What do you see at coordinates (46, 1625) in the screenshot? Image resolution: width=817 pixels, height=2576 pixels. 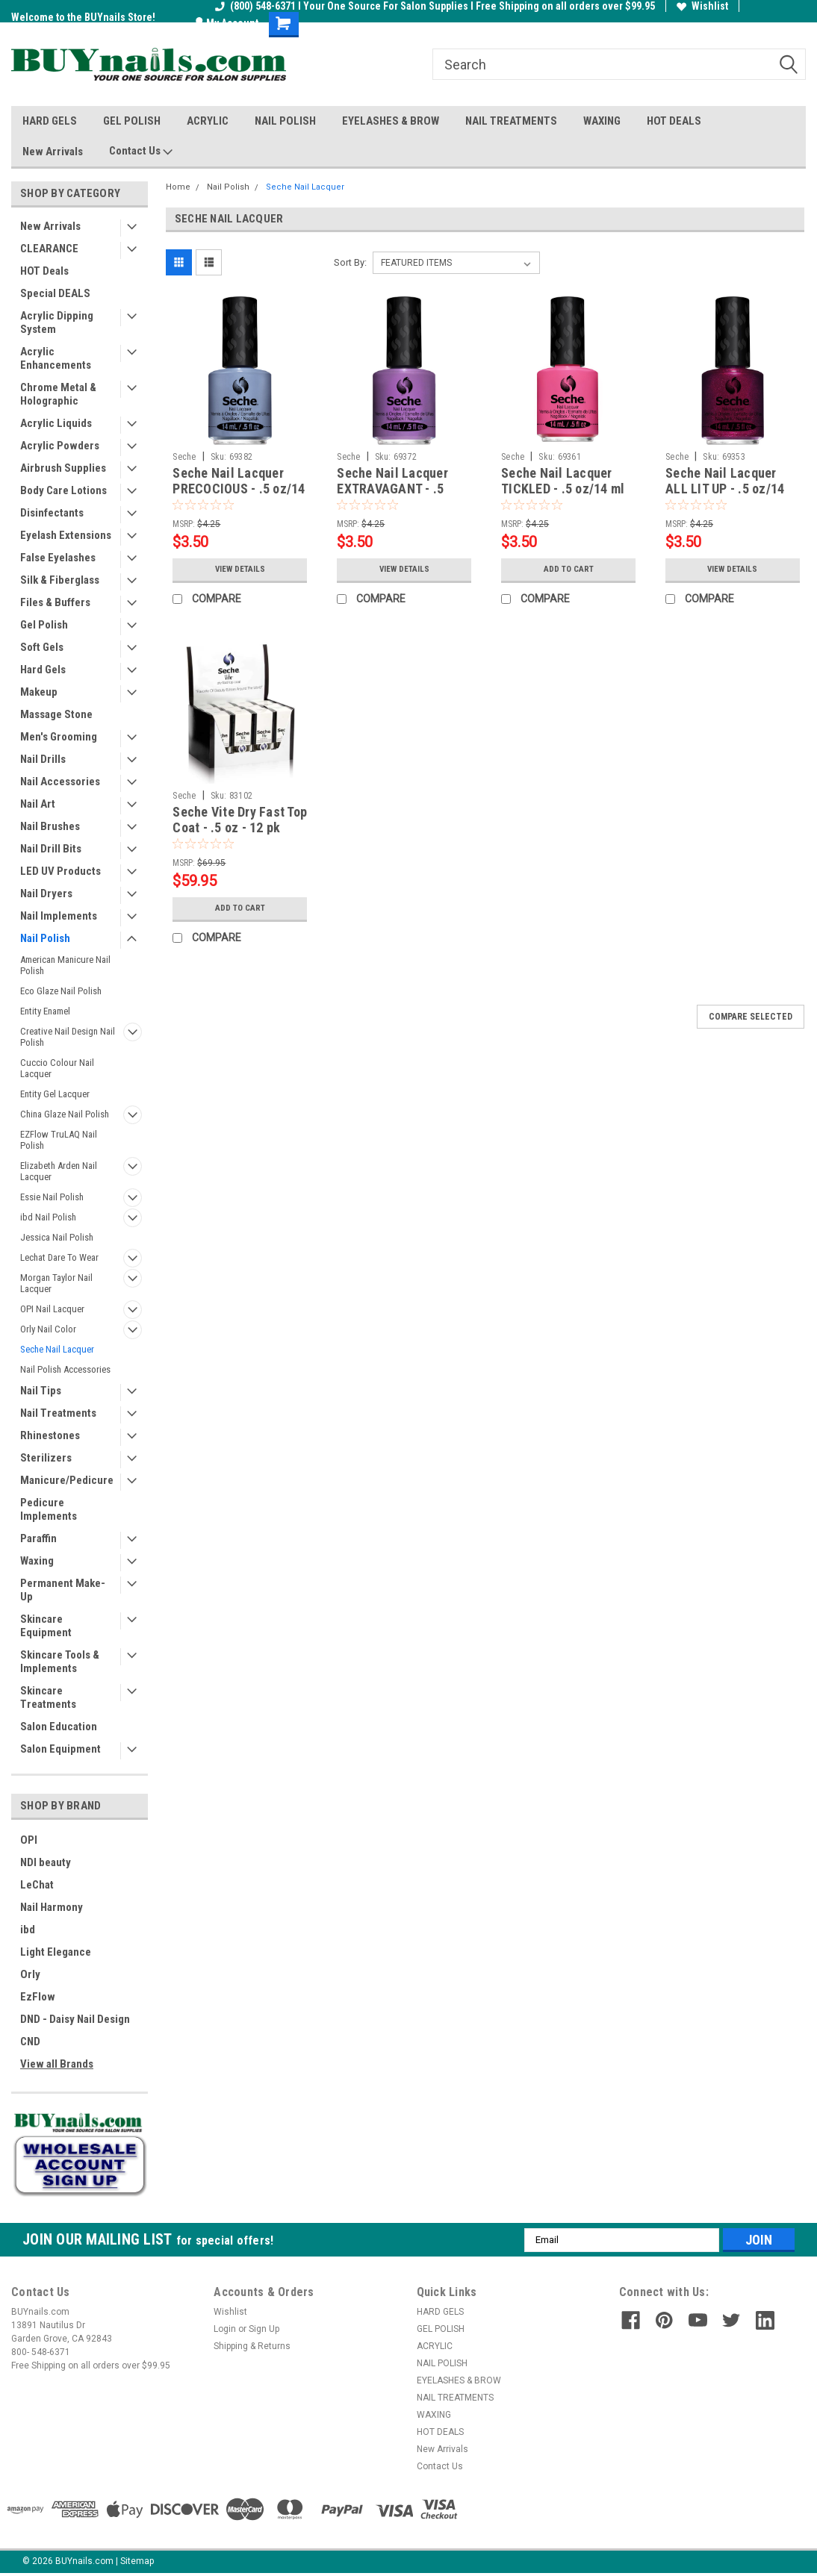 I see `Skincare Equipment` at bounding box center [46, 1625].